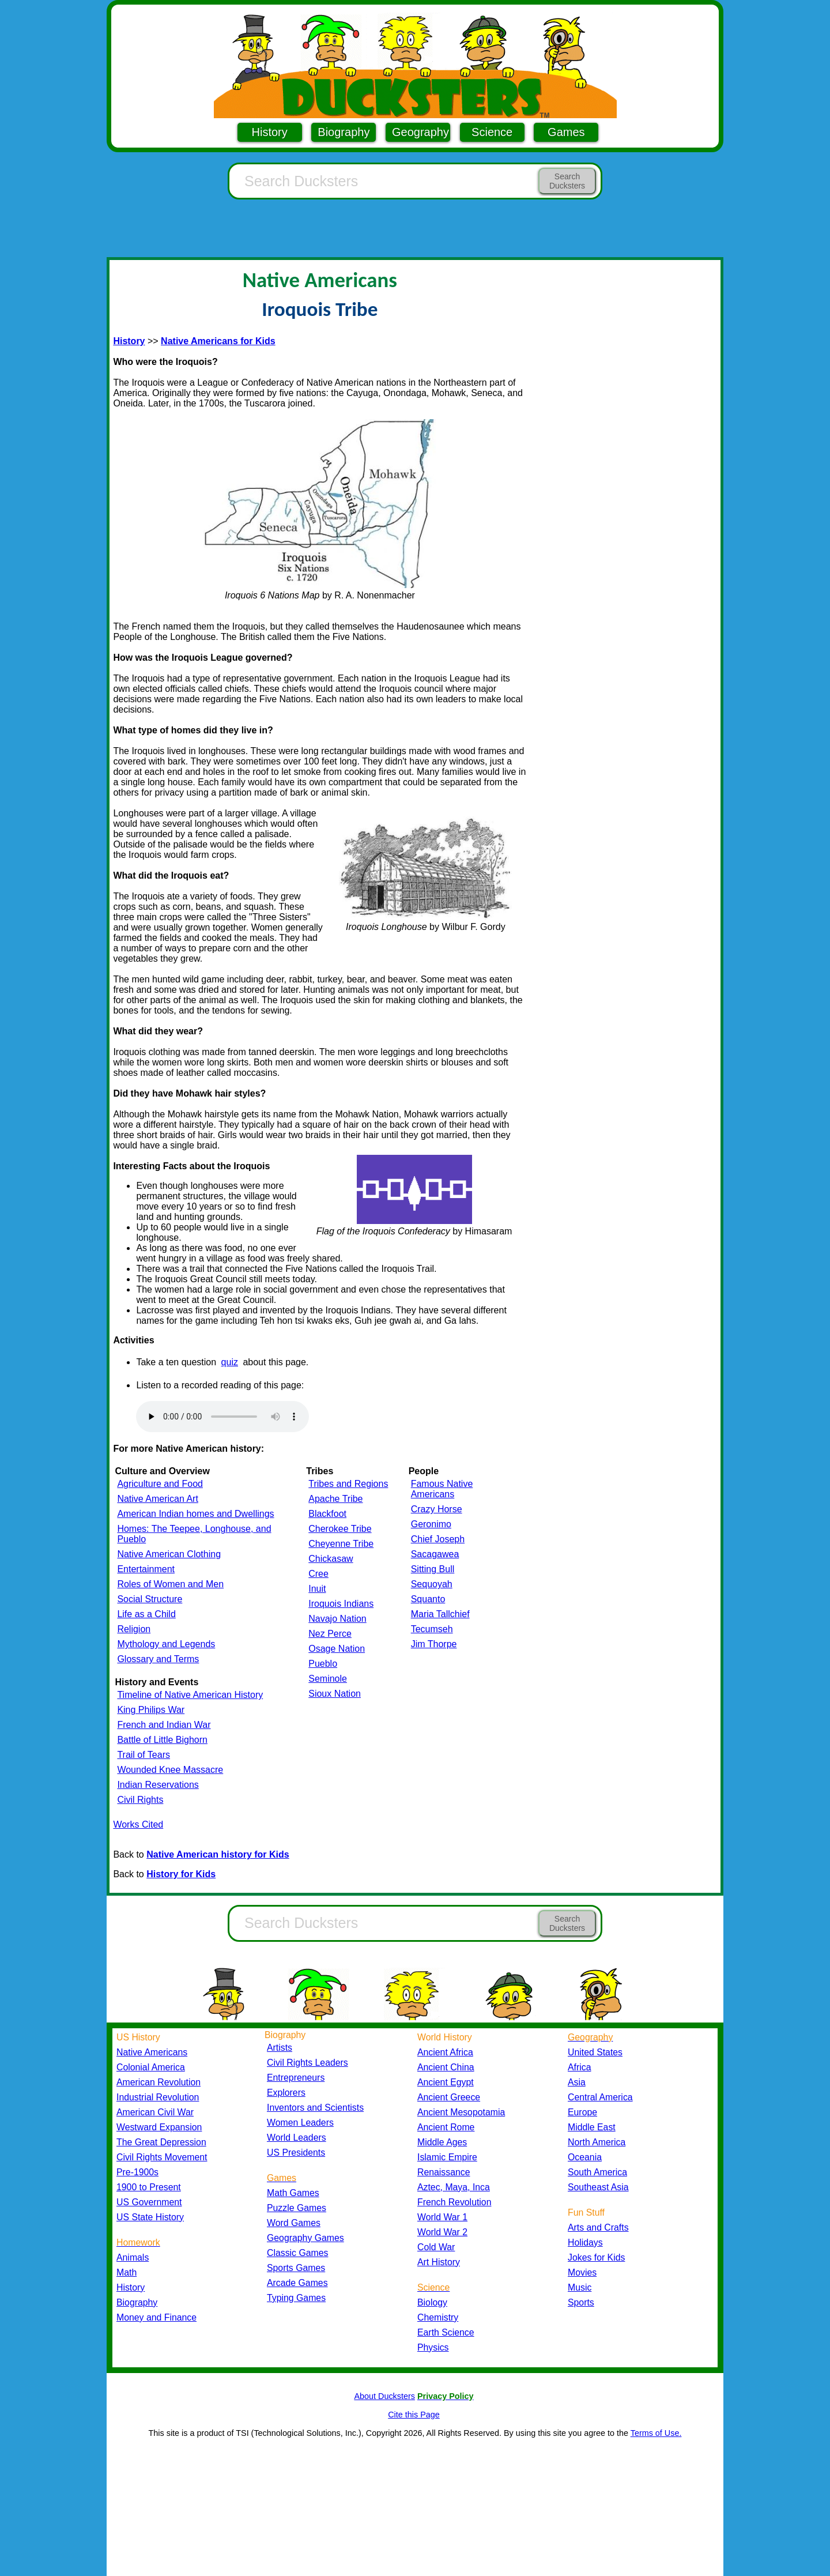 Image resolution: width=830 pixels, height=2576 pixels. What do you see at coordinates (440, 1614) in the screenshot?
I see `Maria Tallchief` at bounding box center [440, 1614].